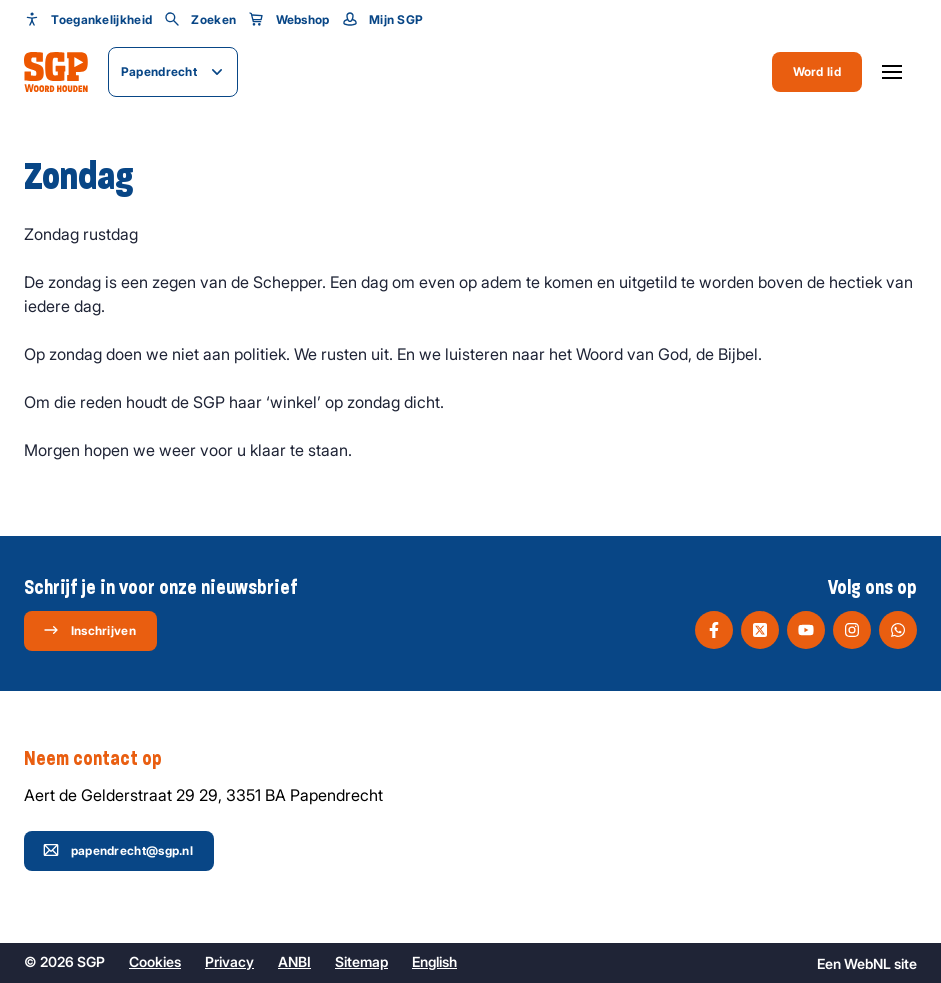 This screenshot has width=941, height=983. What do you see at coordinates (434, 961) in the screenshot?
I see `English` at bounding box center [434, 961].